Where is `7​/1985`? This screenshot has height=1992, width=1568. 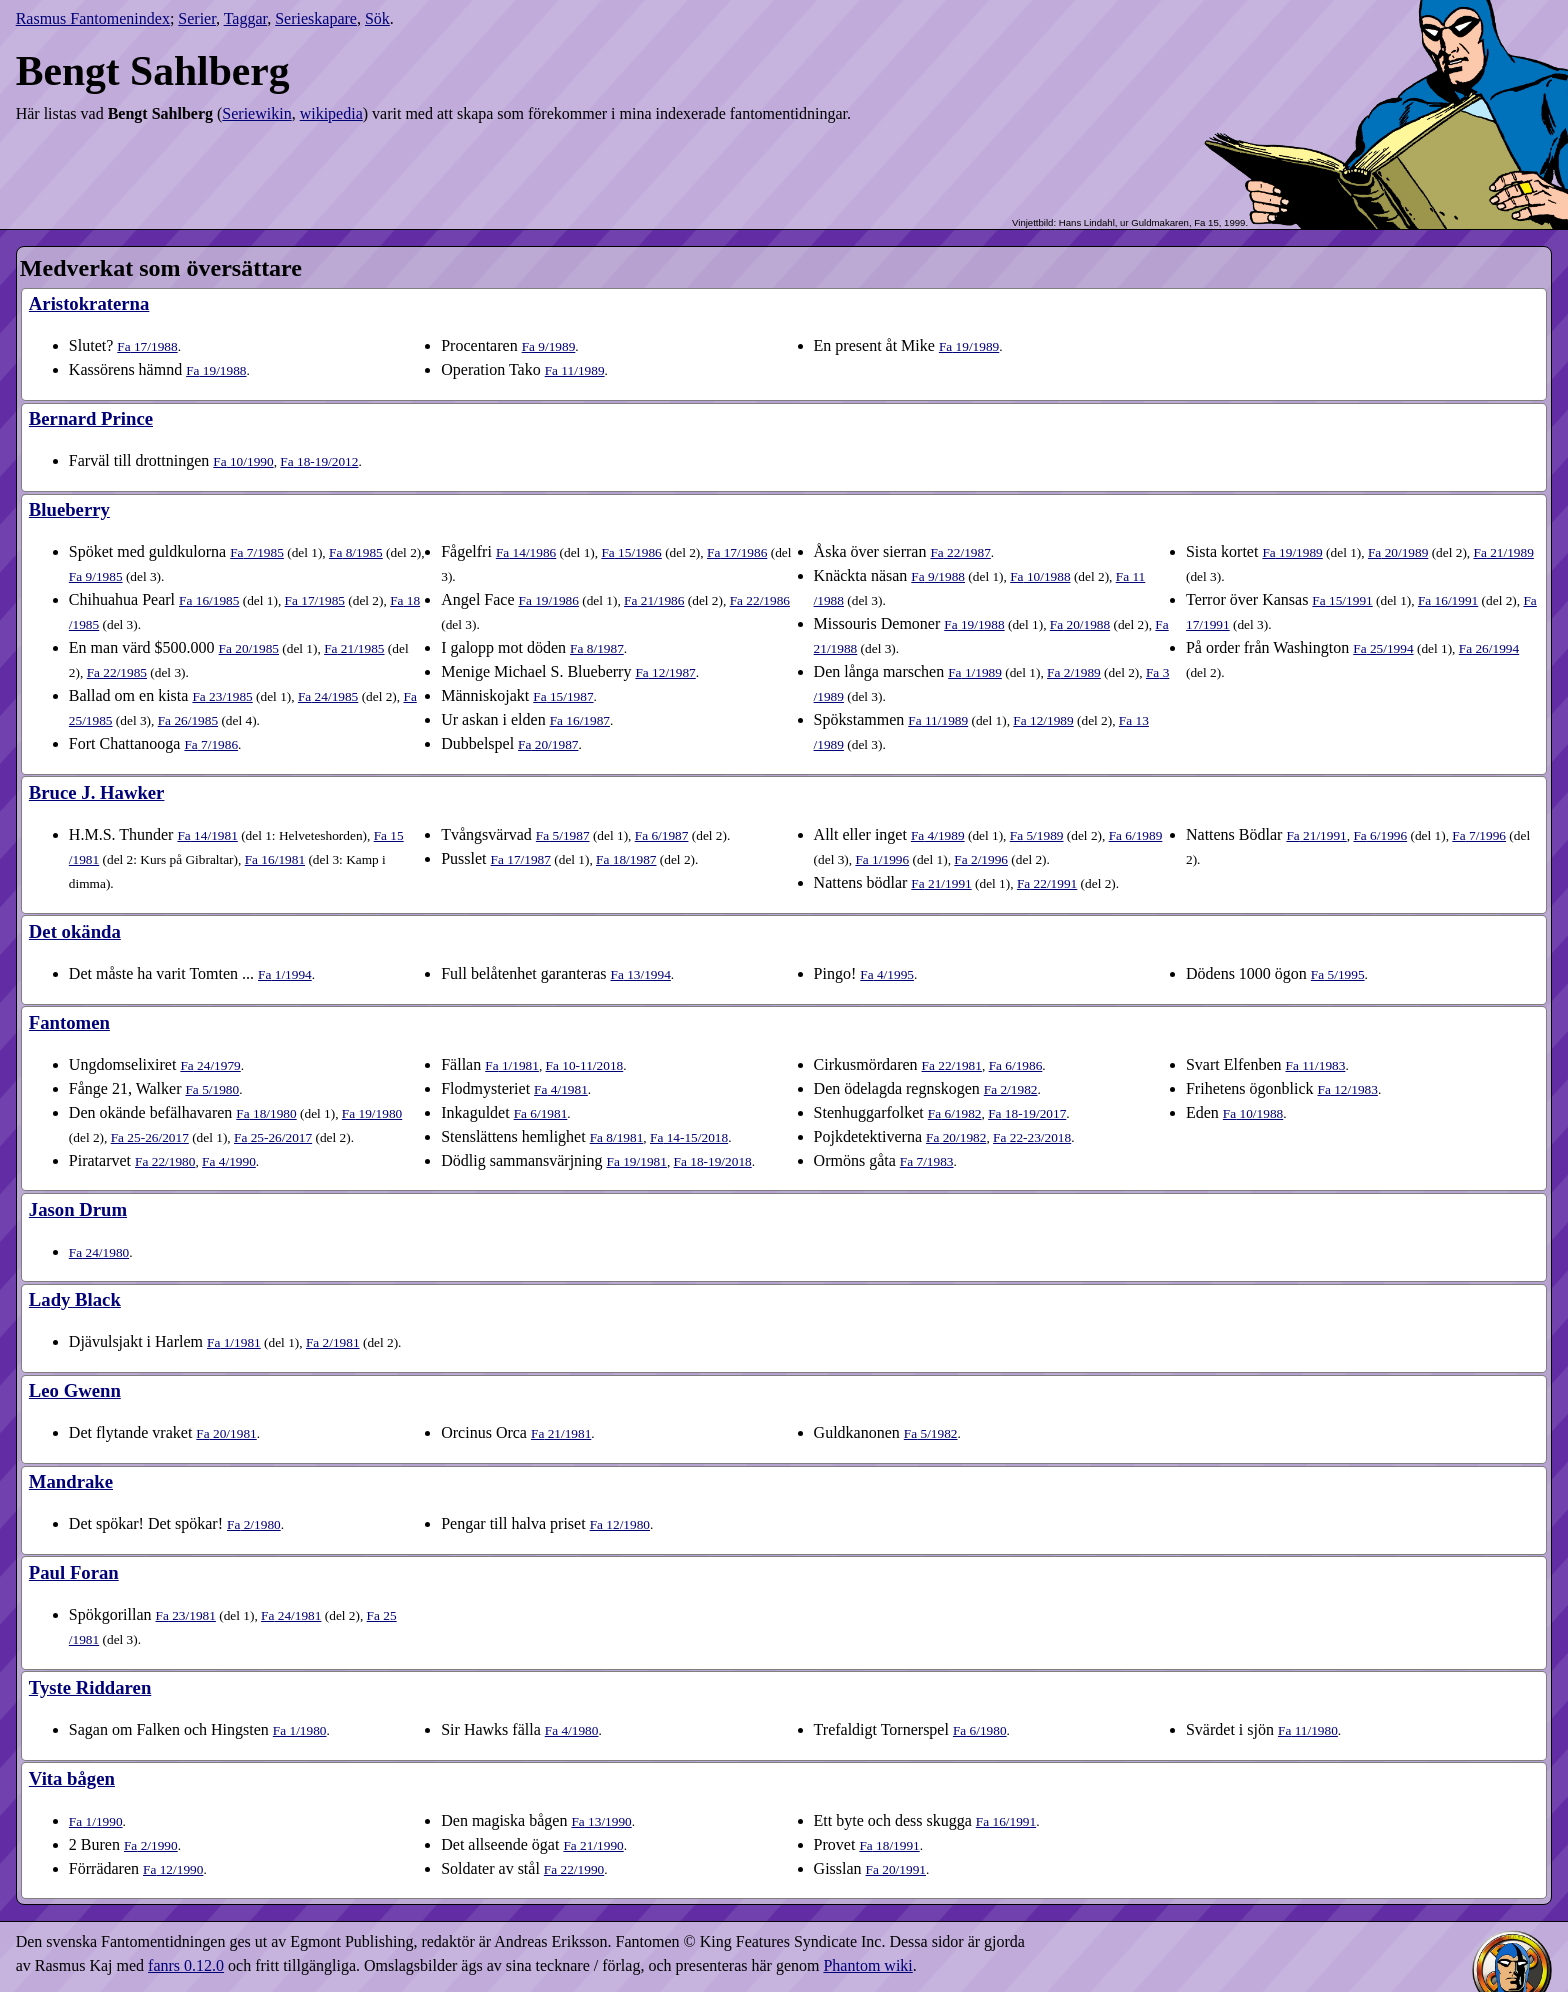 7​/1985 is located at coordinates (257, 552).